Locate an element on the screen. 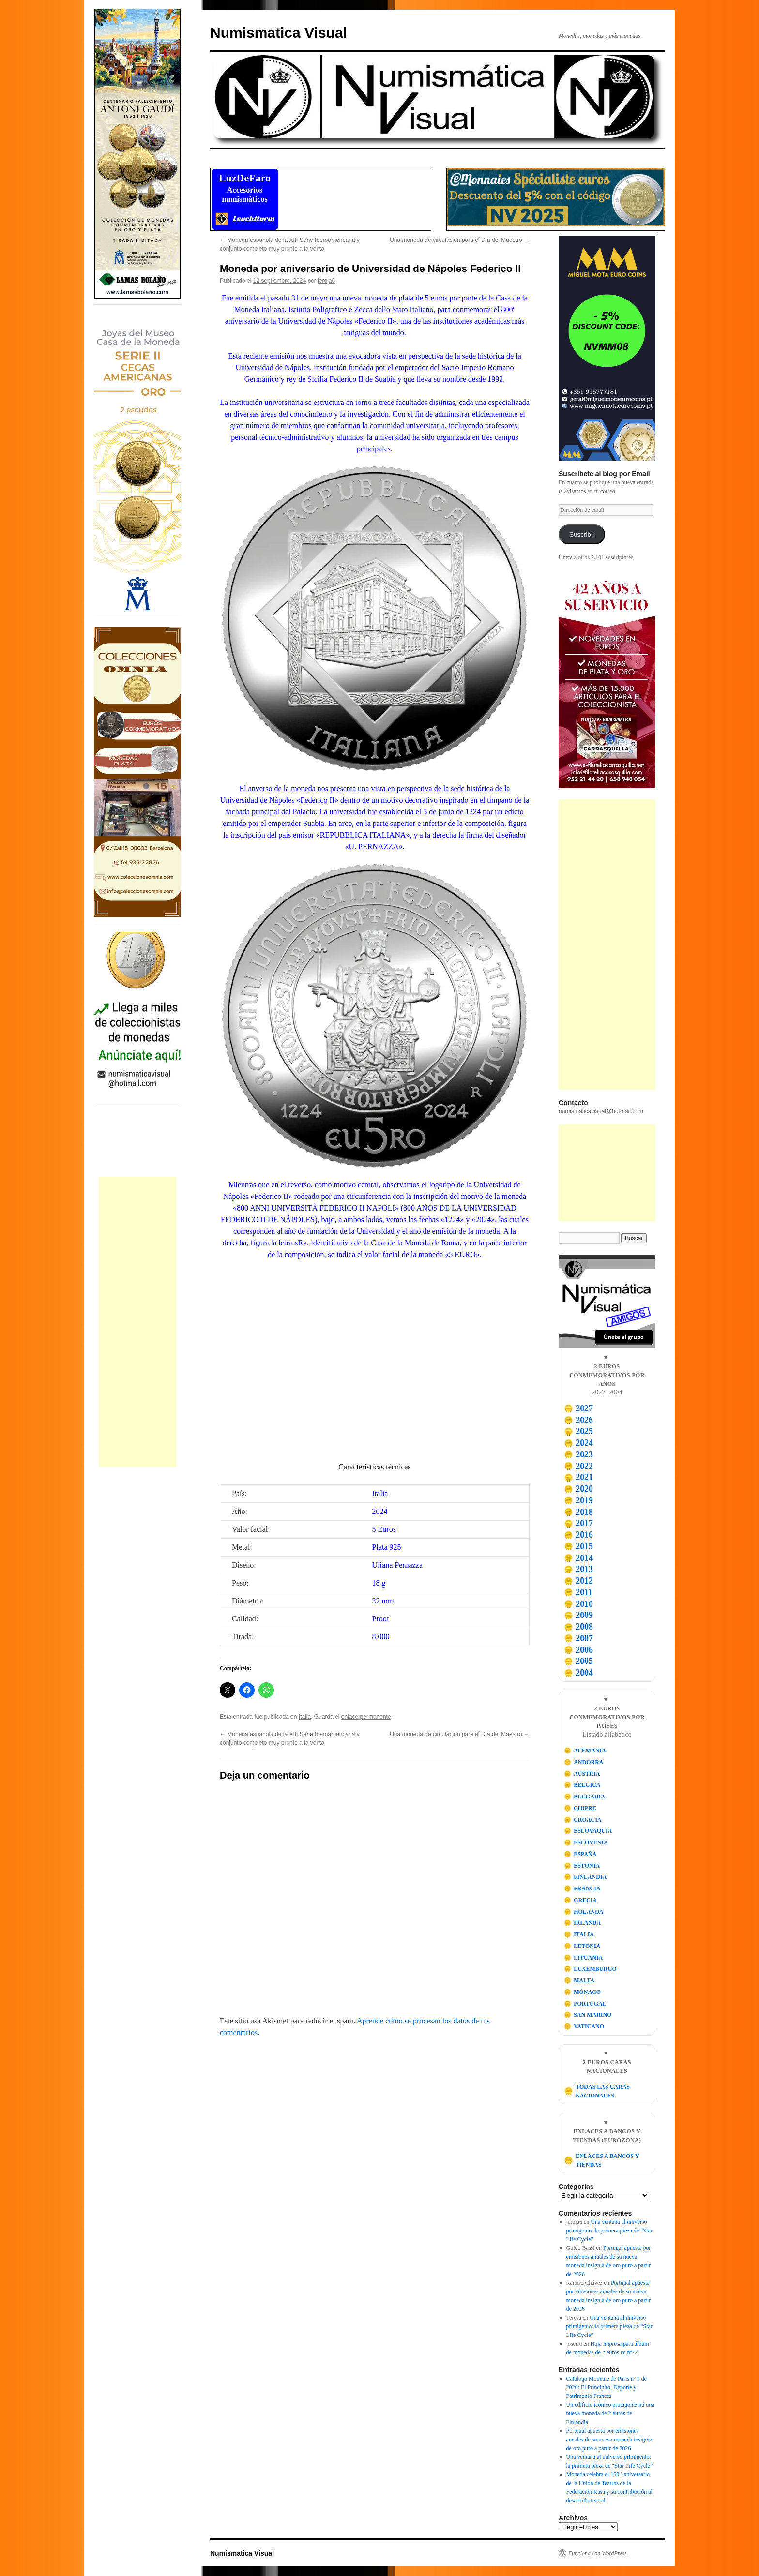  2017 is located at coordinates (578, 1523).